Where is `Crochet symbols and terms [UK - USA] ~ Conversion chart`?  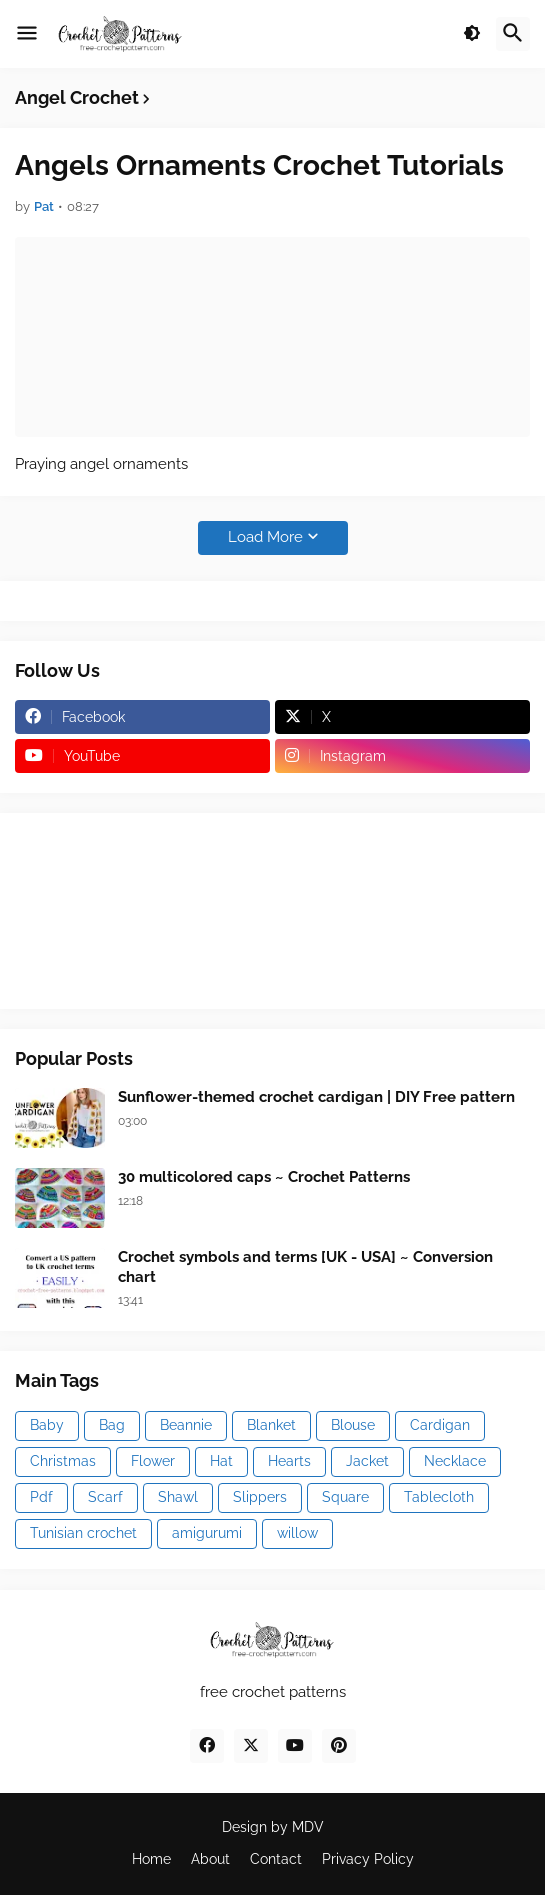 Crochet symbols and terms [UK - USA] ~ Conversion chart is located at coordinates (305, 1267).